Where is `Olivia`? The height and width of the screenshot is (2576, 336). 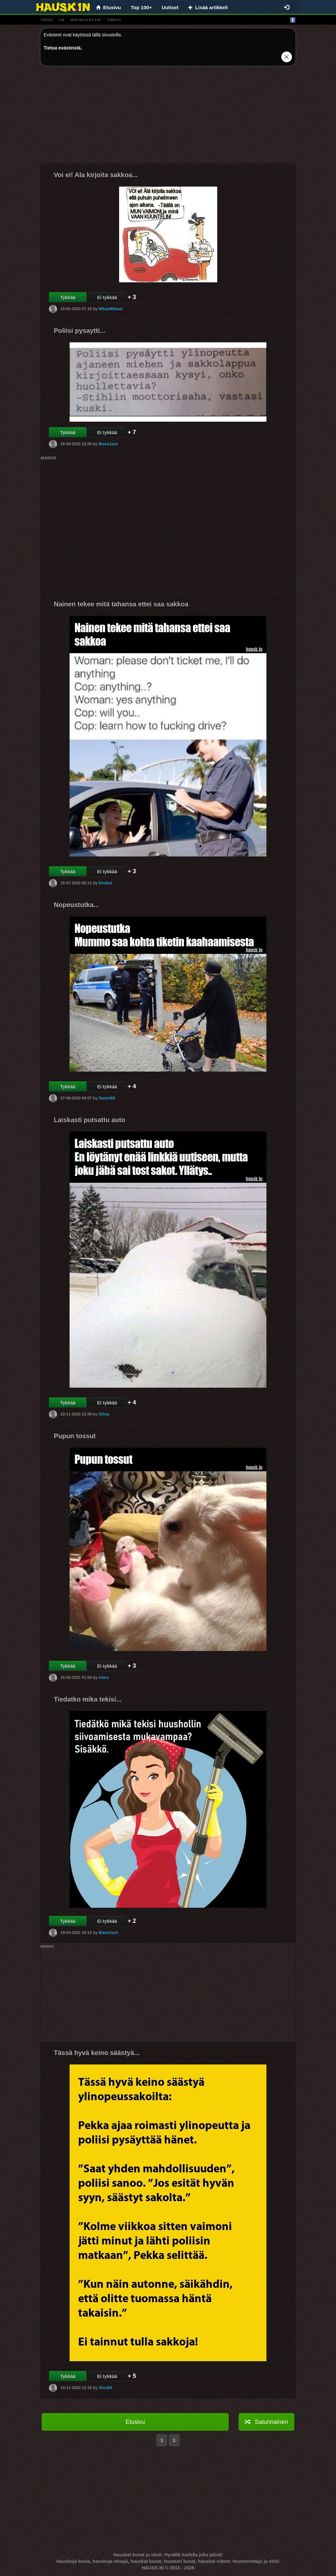 Olivia is located at coordinates (103, 1414).